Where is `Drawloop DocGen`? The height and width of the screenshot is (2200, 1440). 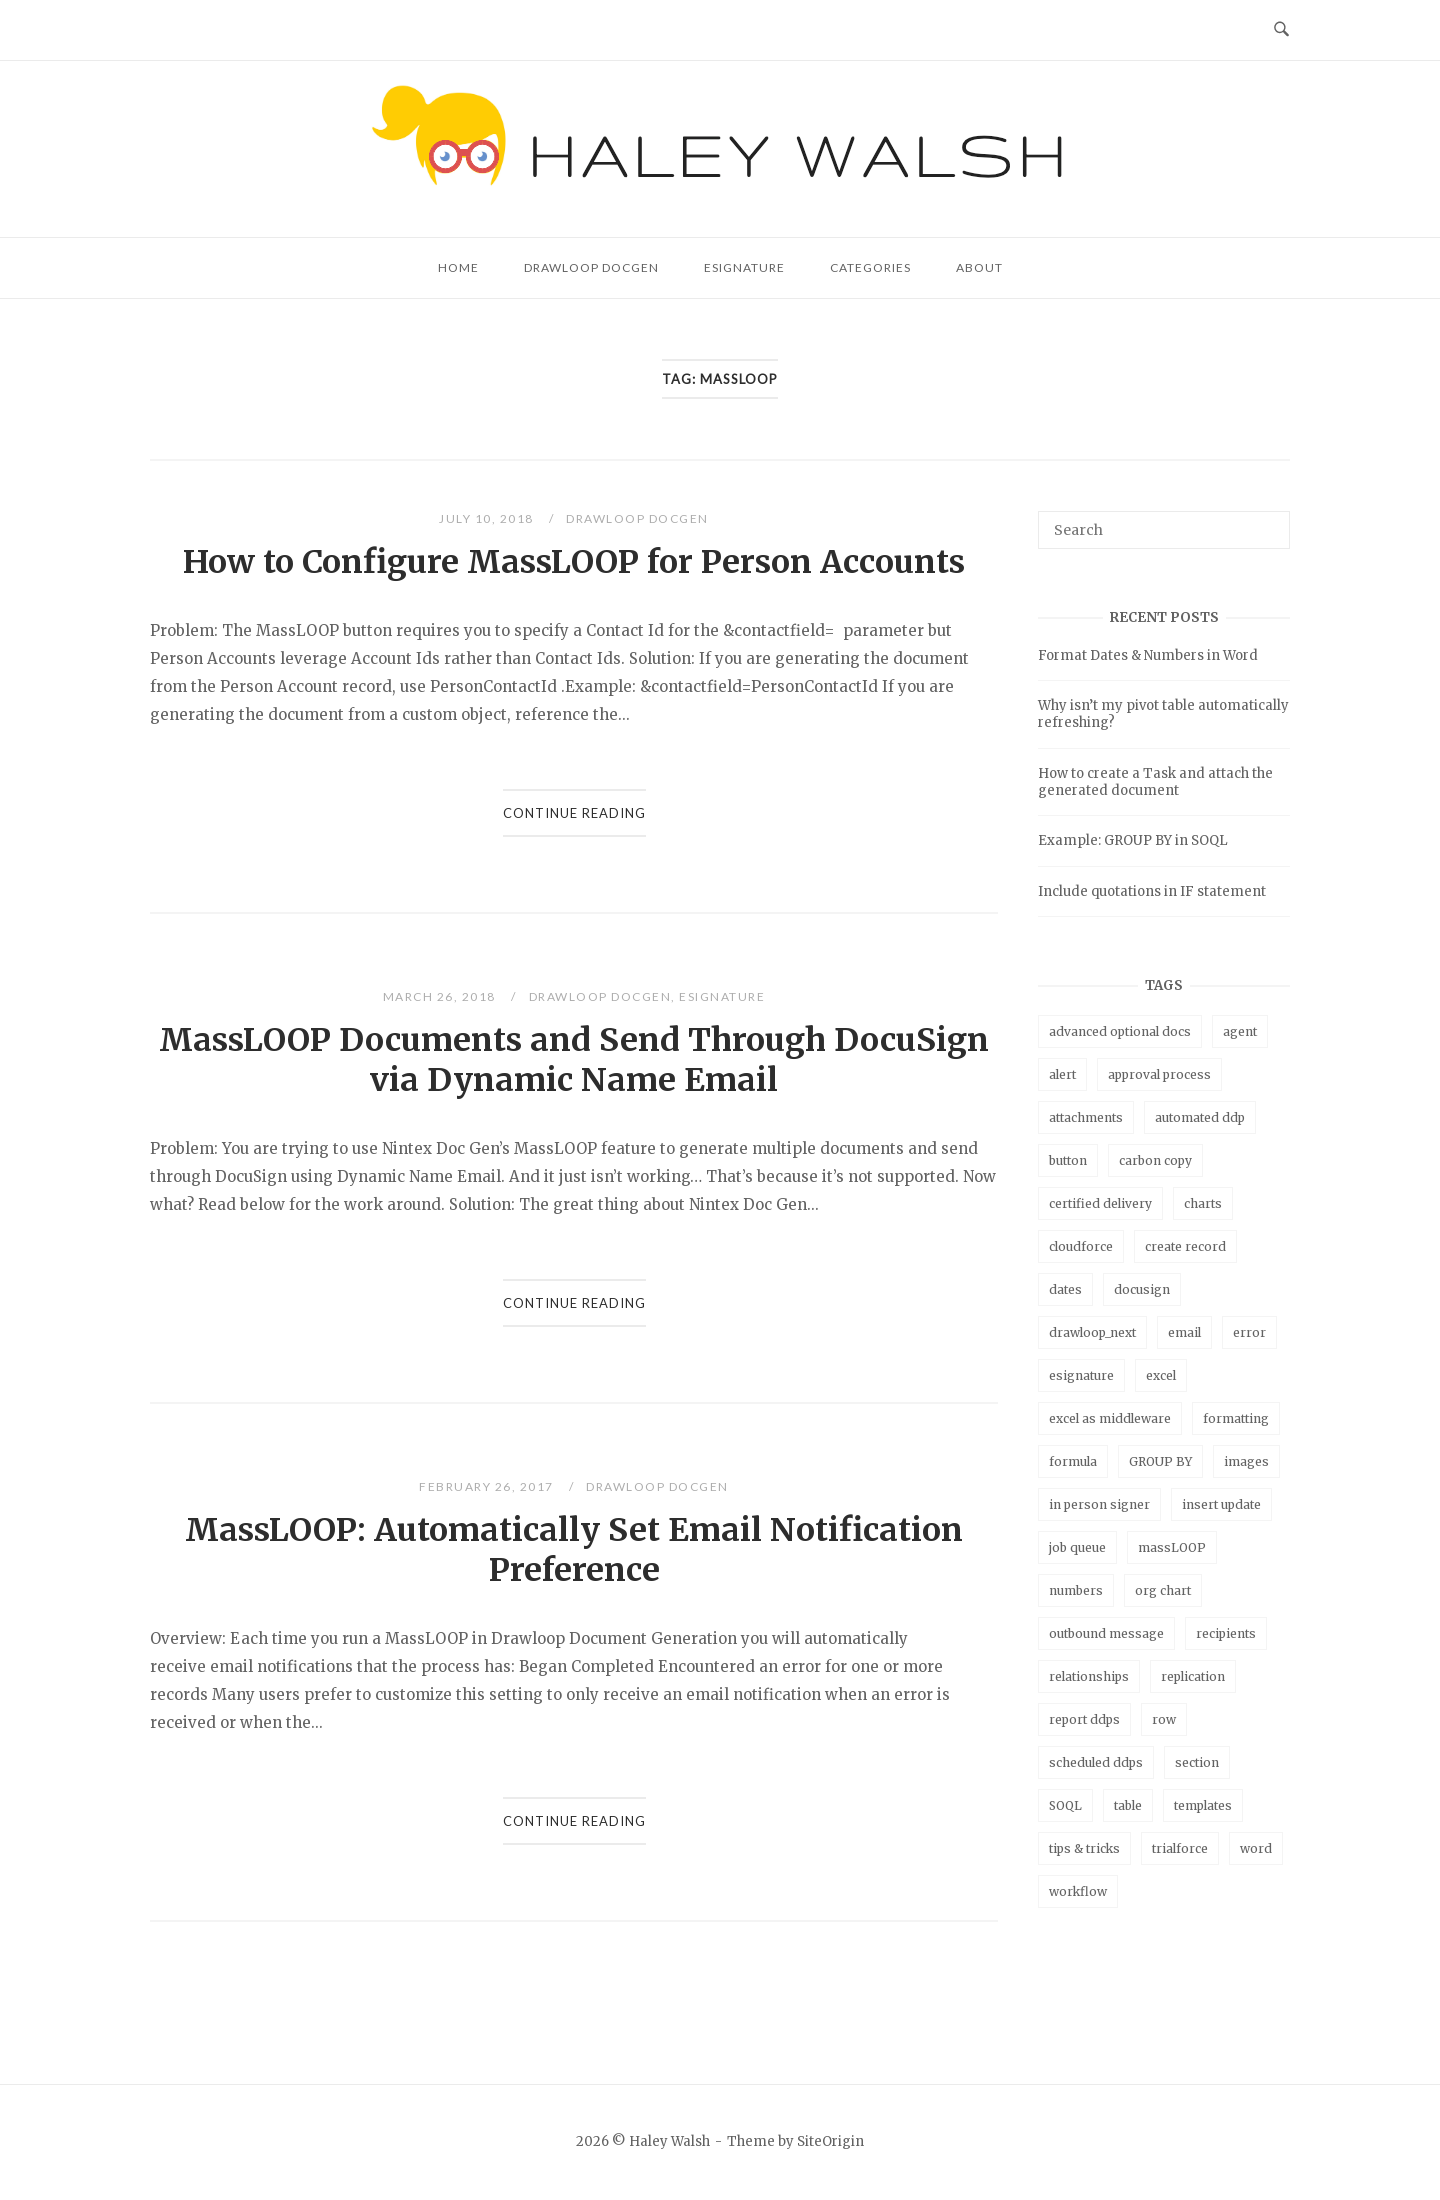 Drawloop DocGen is located at coordinates (591, 267).